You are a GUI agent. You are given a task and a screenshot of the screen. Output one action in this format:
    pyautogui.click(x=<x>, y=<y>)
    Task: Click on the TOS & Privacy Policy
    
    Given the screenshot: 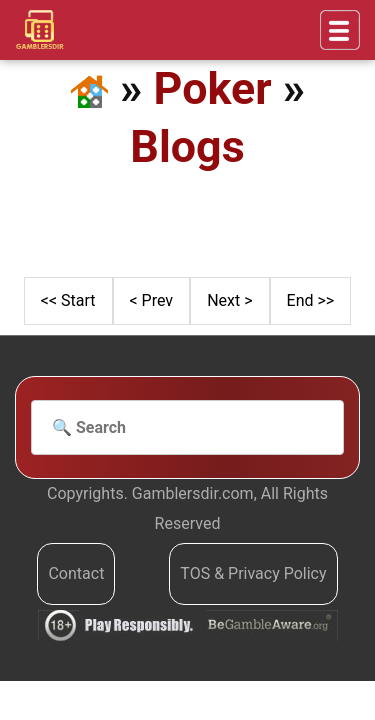 What is the action you would take?
    pyautogui.click(x=253, y=573)
    